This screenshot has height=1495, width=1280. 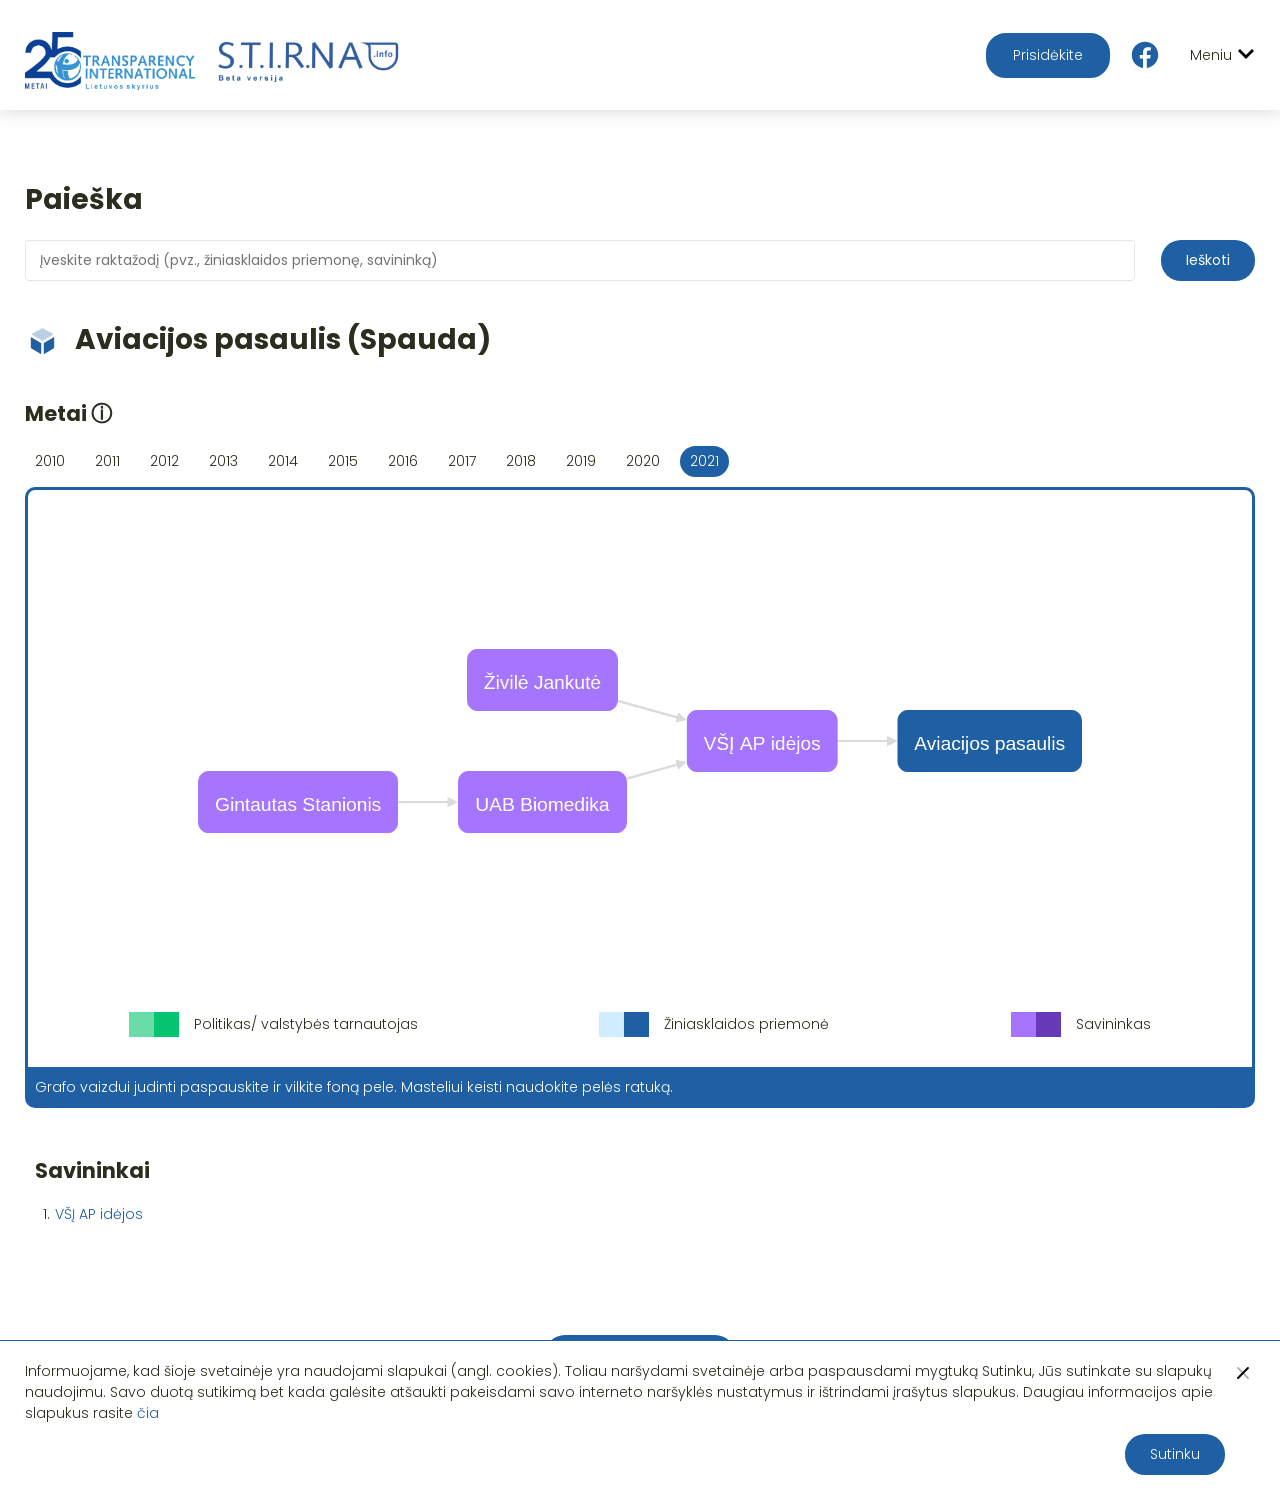 What do you see at coordinates (1048, 55) in the screenshot?
I see `Prisidėkite` at bounding box center [1048, 55].